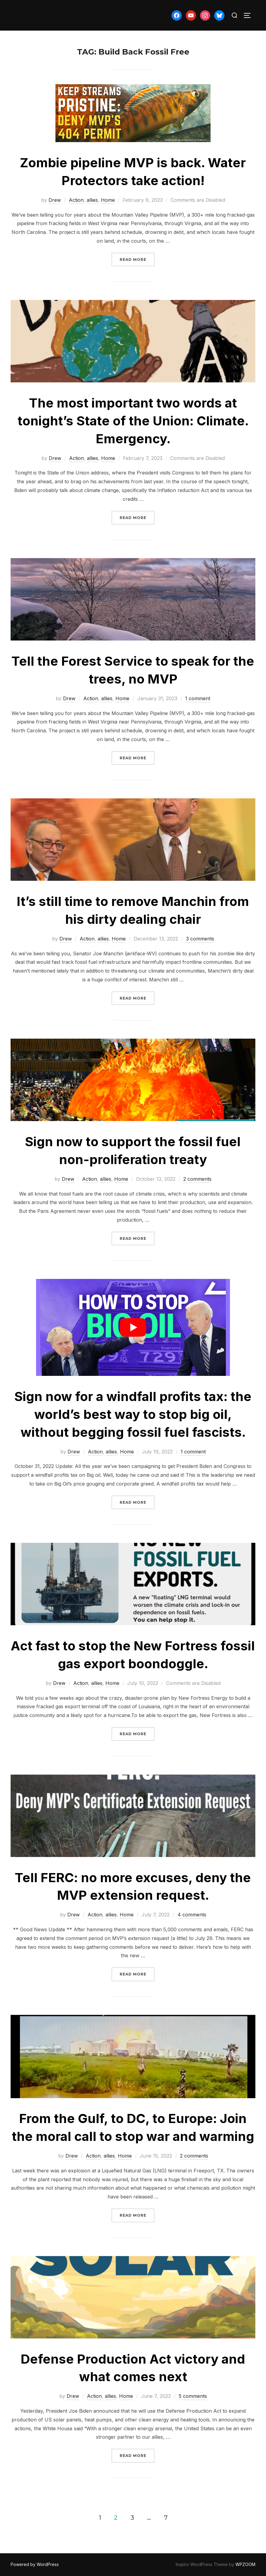 This screenshot has height=2576, width=266. I want to click on 2 comments, so click(197, 1179).